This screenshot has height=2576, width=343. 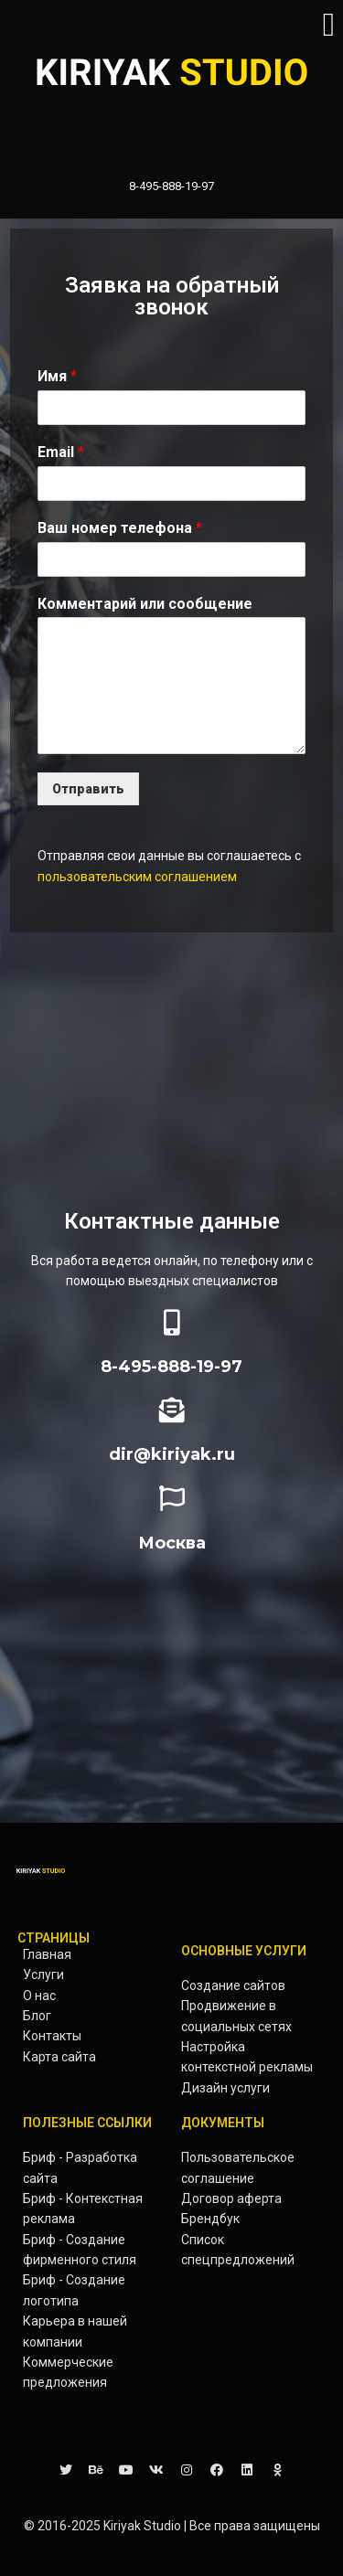 What do you see at coordinates (172, 1454) in the screenshot?
I see `dir@kiriyak.ru` at bounding box center [172, 1454].